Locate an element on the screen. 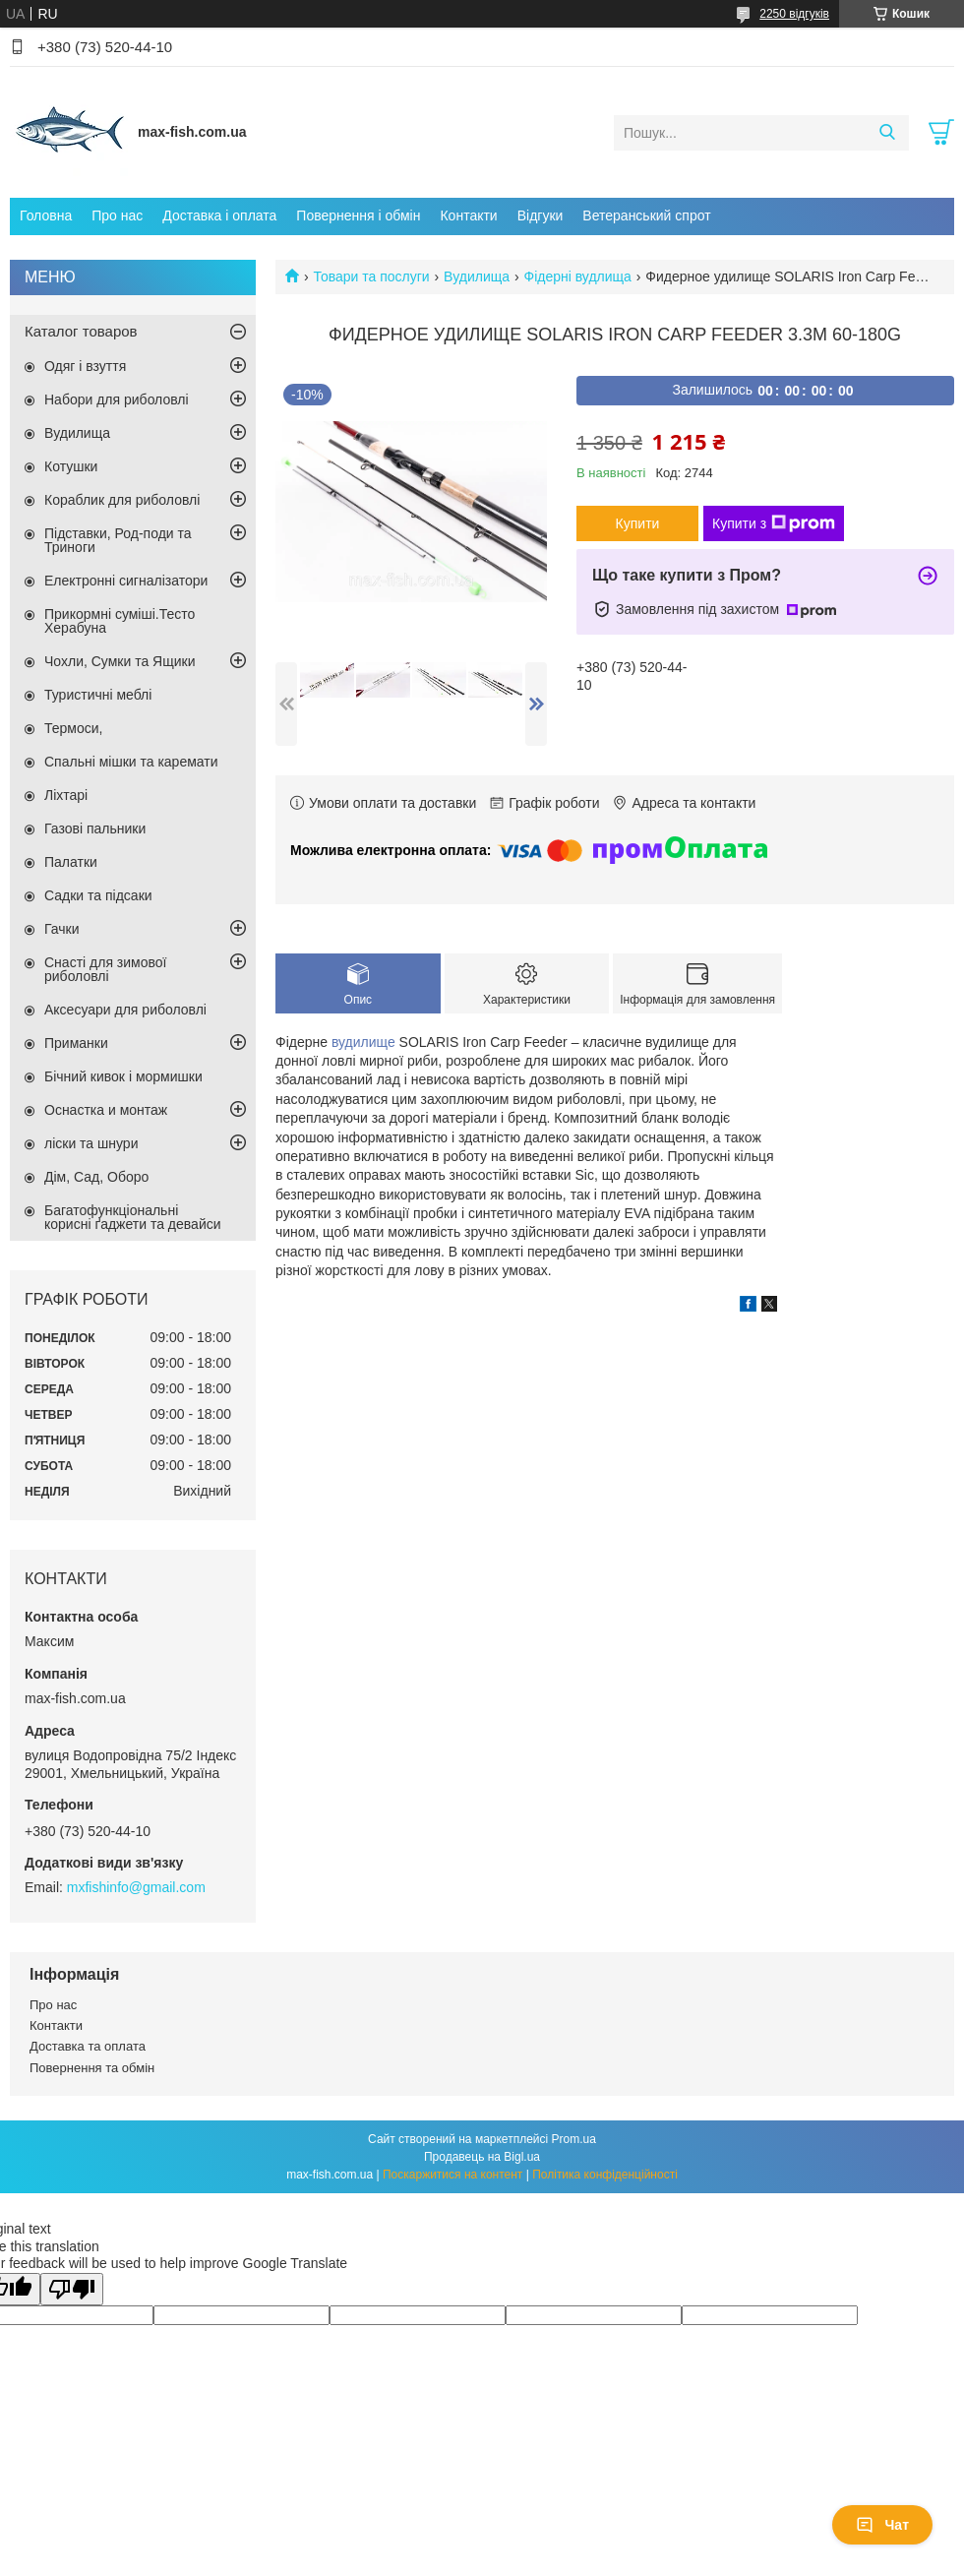 Image resolution: width=964 pixels, height=2576 pixels. Бічний кивок і мормишки is located at coordinates (123, 1076).